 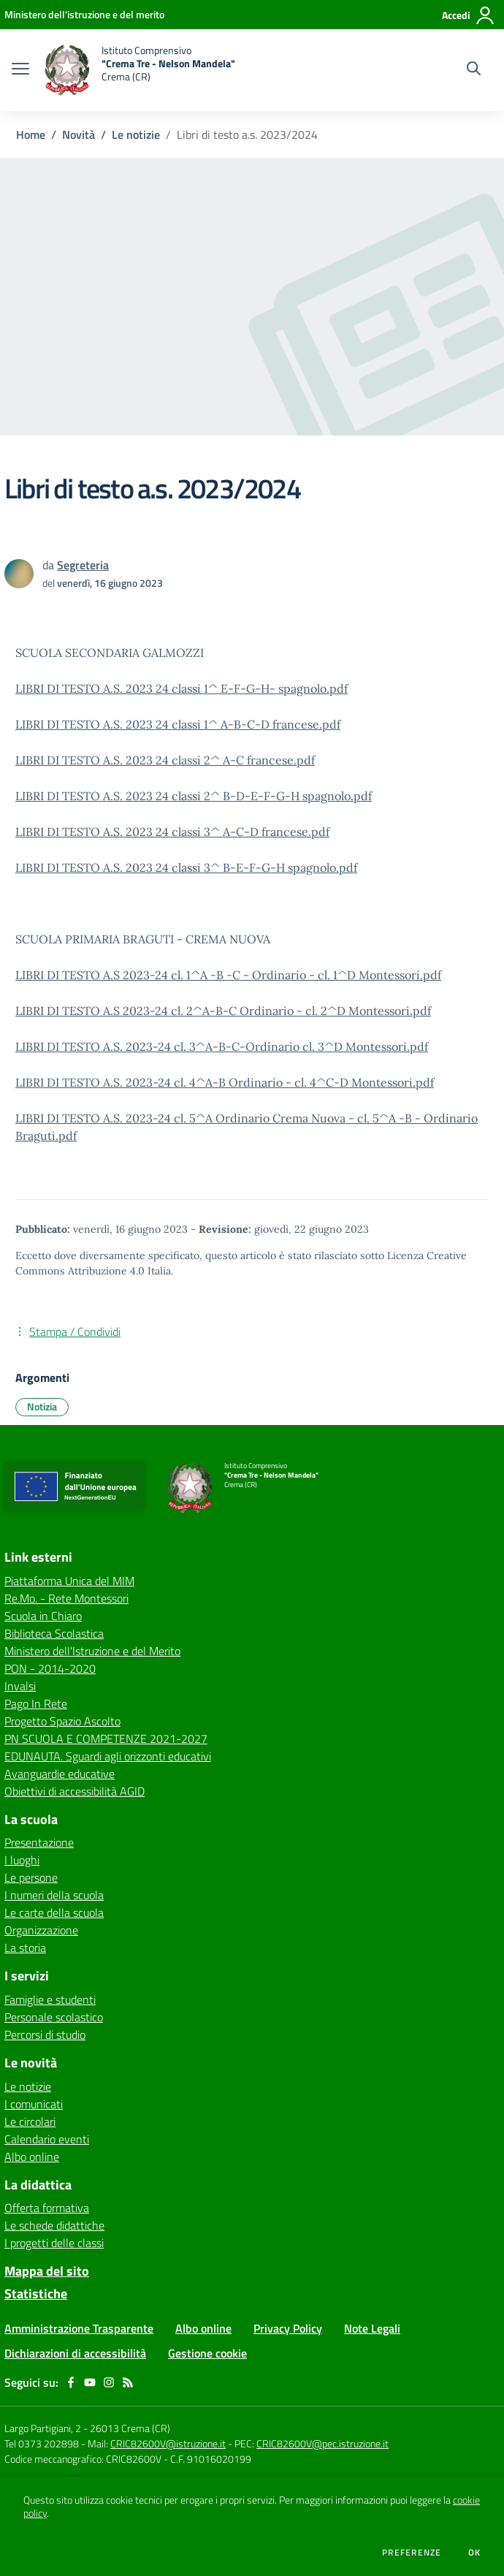 What do you see at coordinates (20, 70) in the screenshot?
I see `[apri chiudi navigazione]` at bounding box center [20, 70].